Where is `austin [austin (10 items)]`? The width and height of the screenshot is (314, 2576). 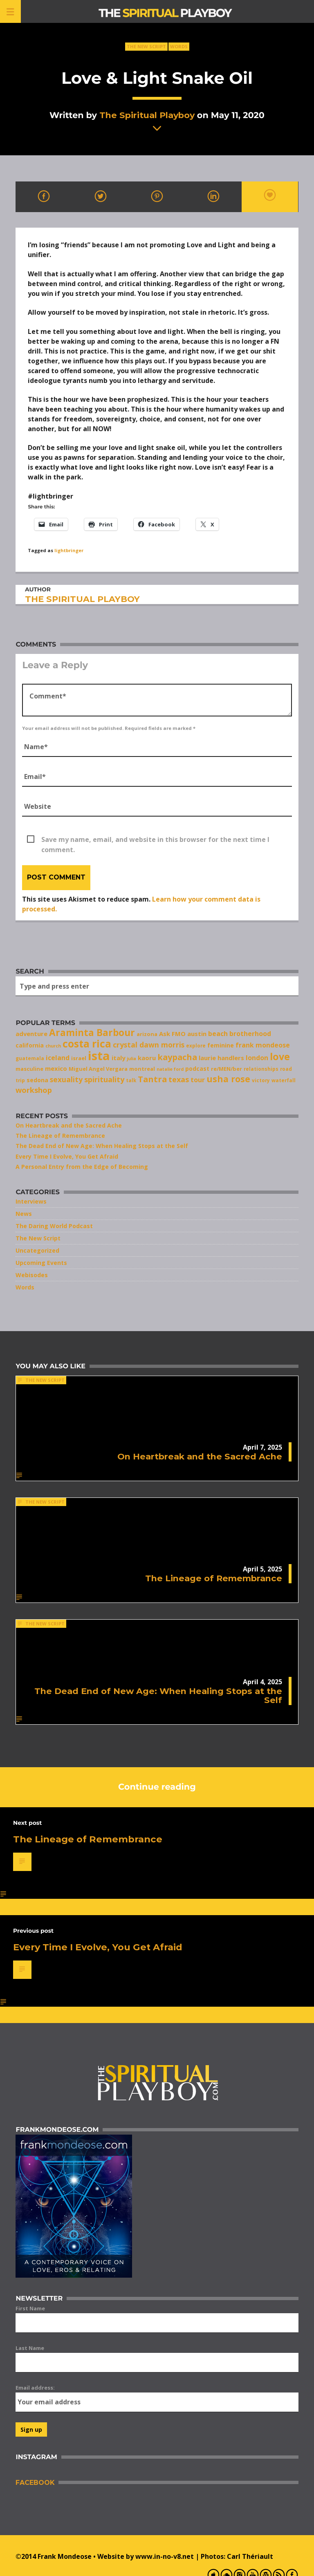 austin [austin (10 items)] is located at coordinates (196, 1034).